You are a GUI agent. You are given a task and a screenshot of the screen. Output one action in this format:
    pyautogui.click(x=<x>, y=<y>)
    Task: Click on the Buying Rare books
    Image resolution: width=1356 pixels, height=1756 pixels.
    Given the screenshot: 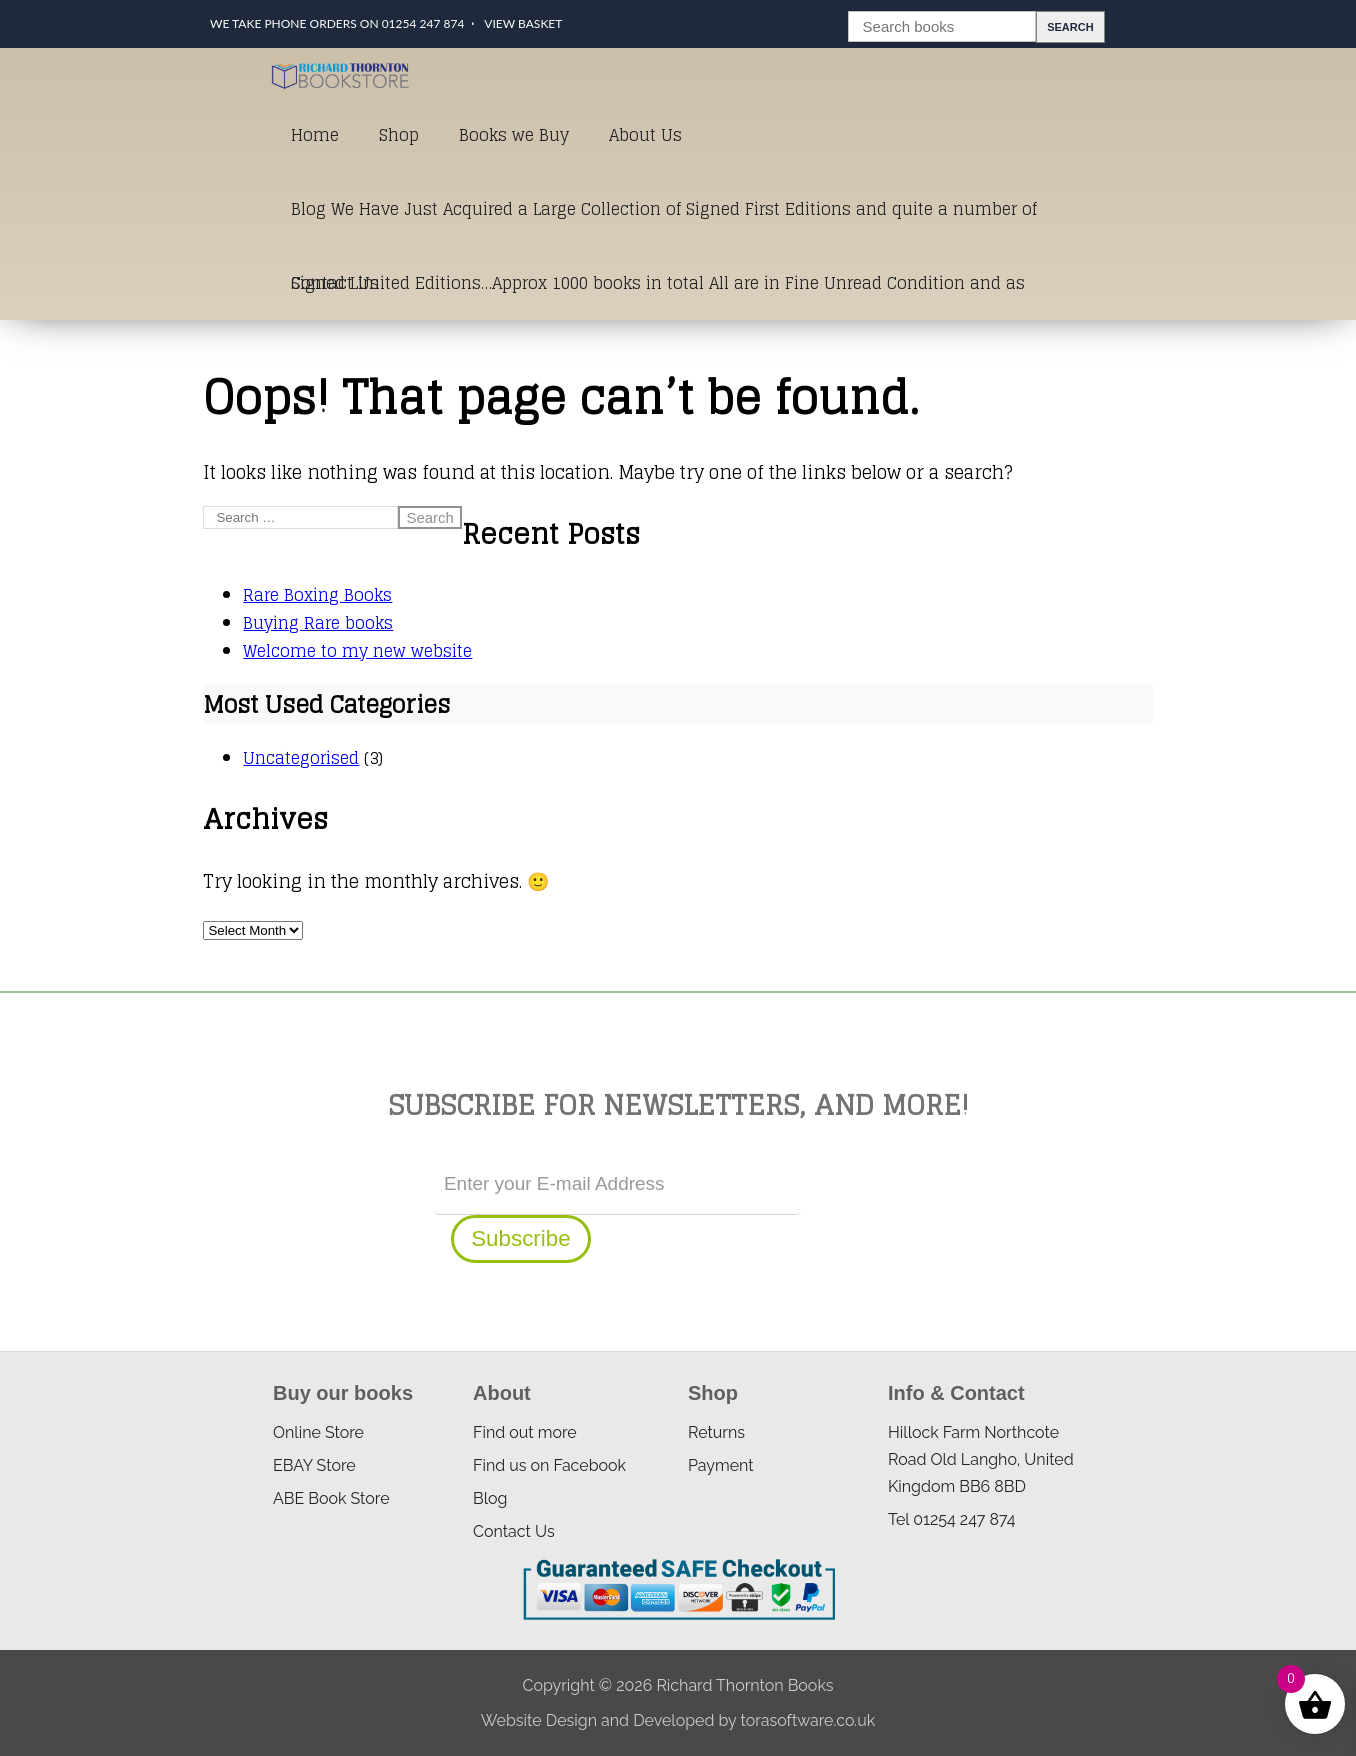 What is the action you would take?
    pyautogui.click(x=318, y=623)
    